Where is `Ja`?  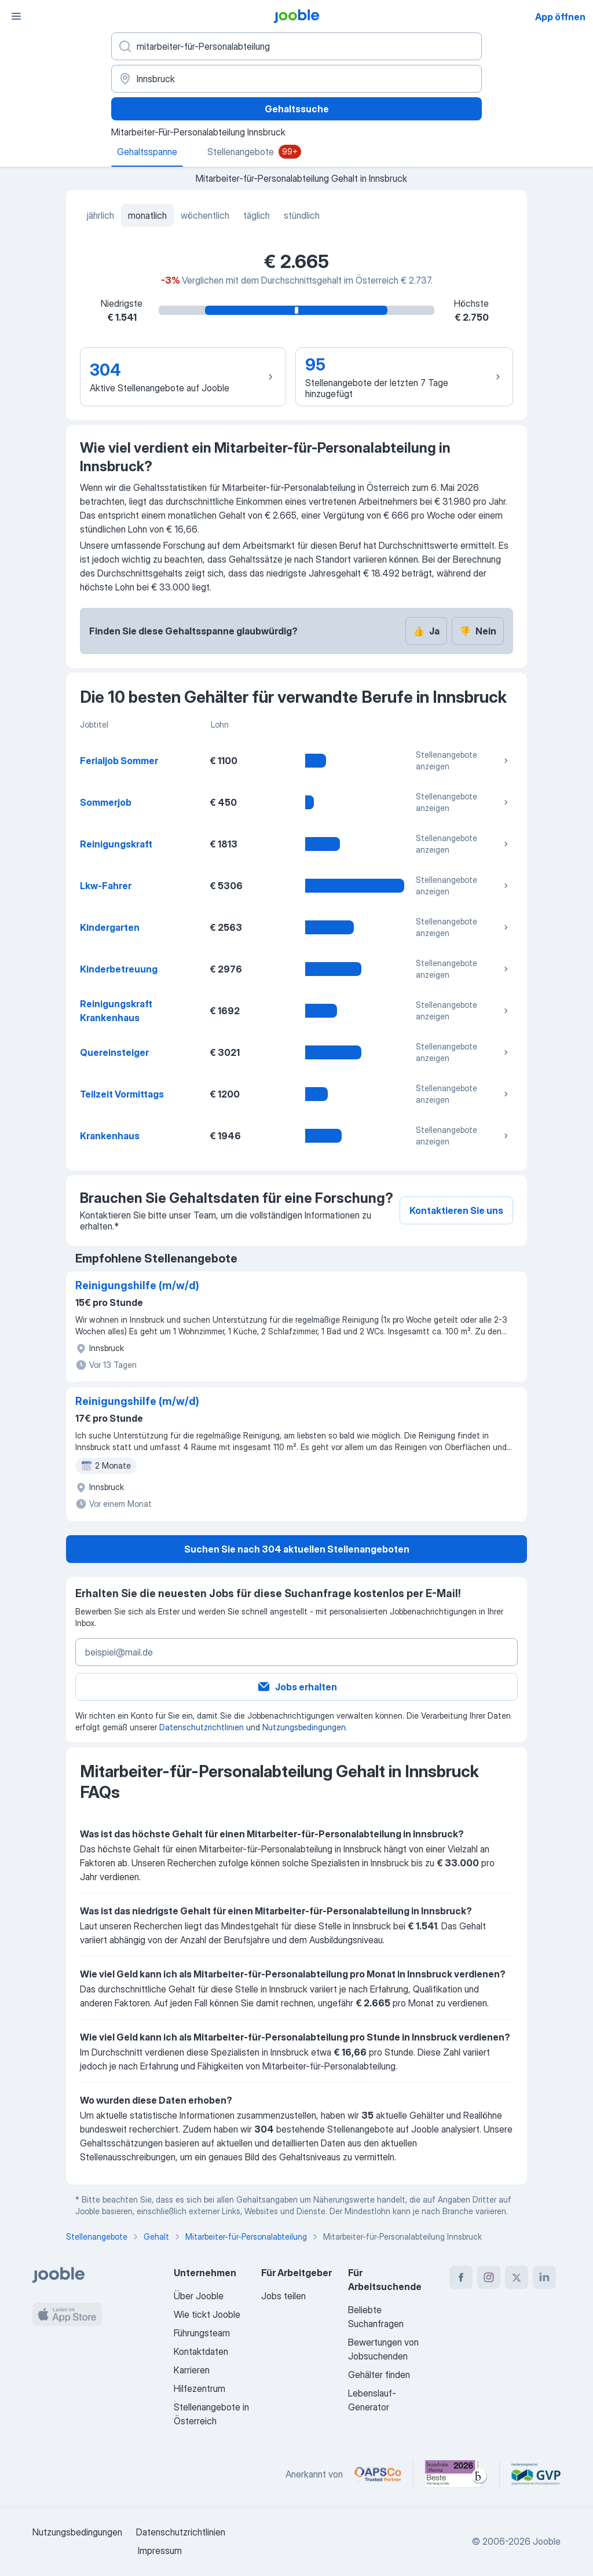 Ja is located at coordinates (426, 631).